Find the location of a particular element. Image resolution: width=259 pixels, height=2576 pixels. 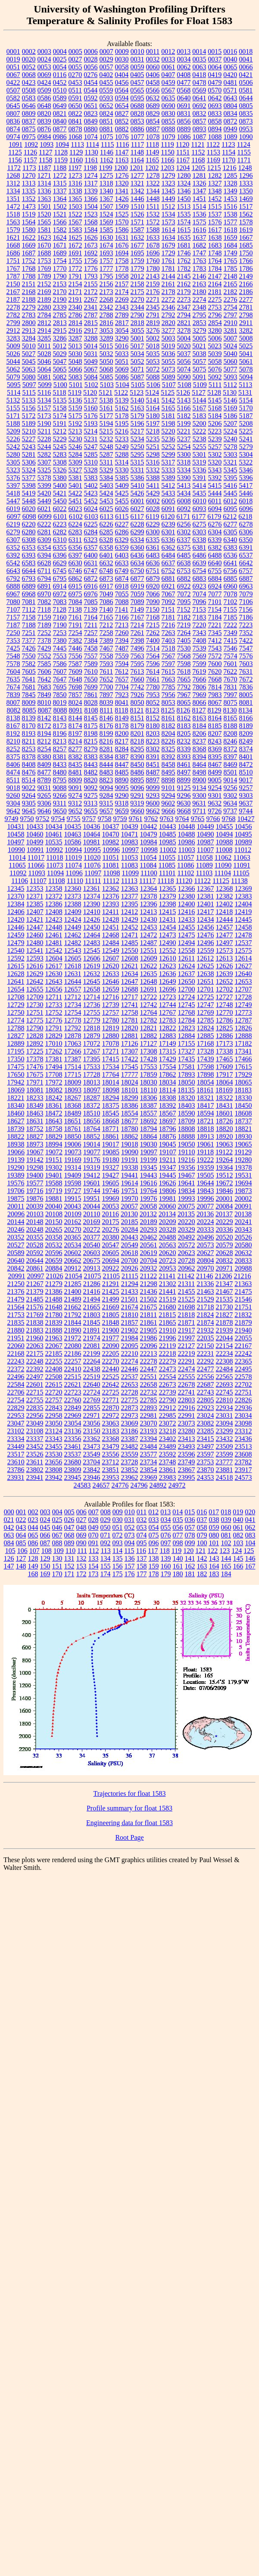

5243 is located at coordinates (29, 446).